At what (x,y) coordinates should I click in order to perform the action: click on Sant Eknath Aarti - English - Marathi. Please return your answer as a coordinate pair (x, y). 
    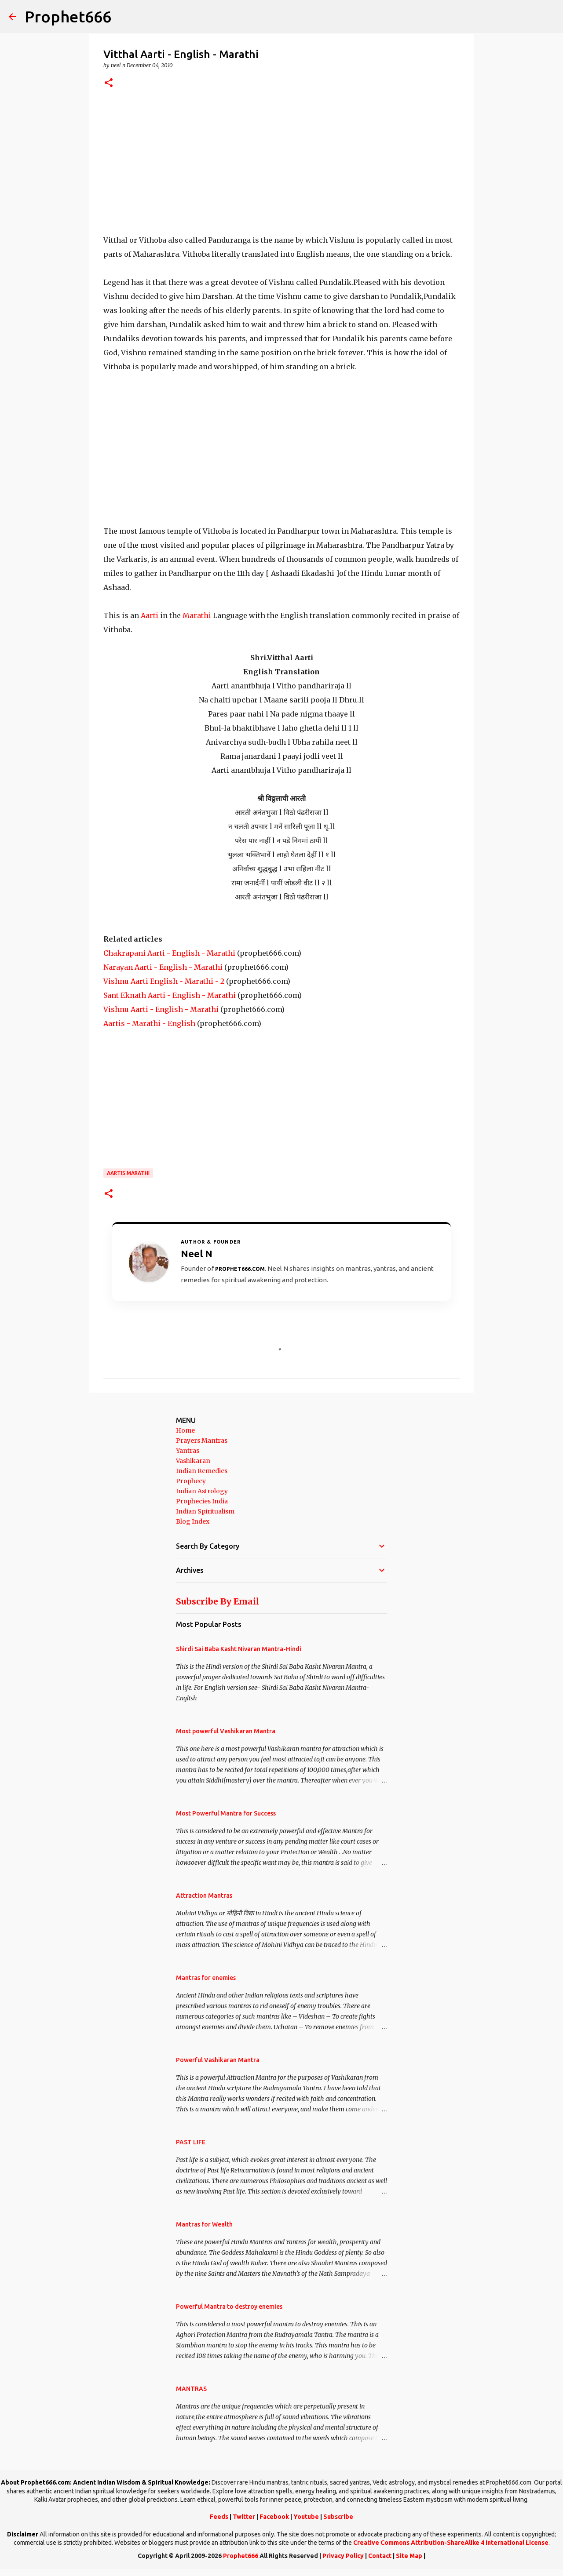
    Looking at the image, I should click on (169, 995).